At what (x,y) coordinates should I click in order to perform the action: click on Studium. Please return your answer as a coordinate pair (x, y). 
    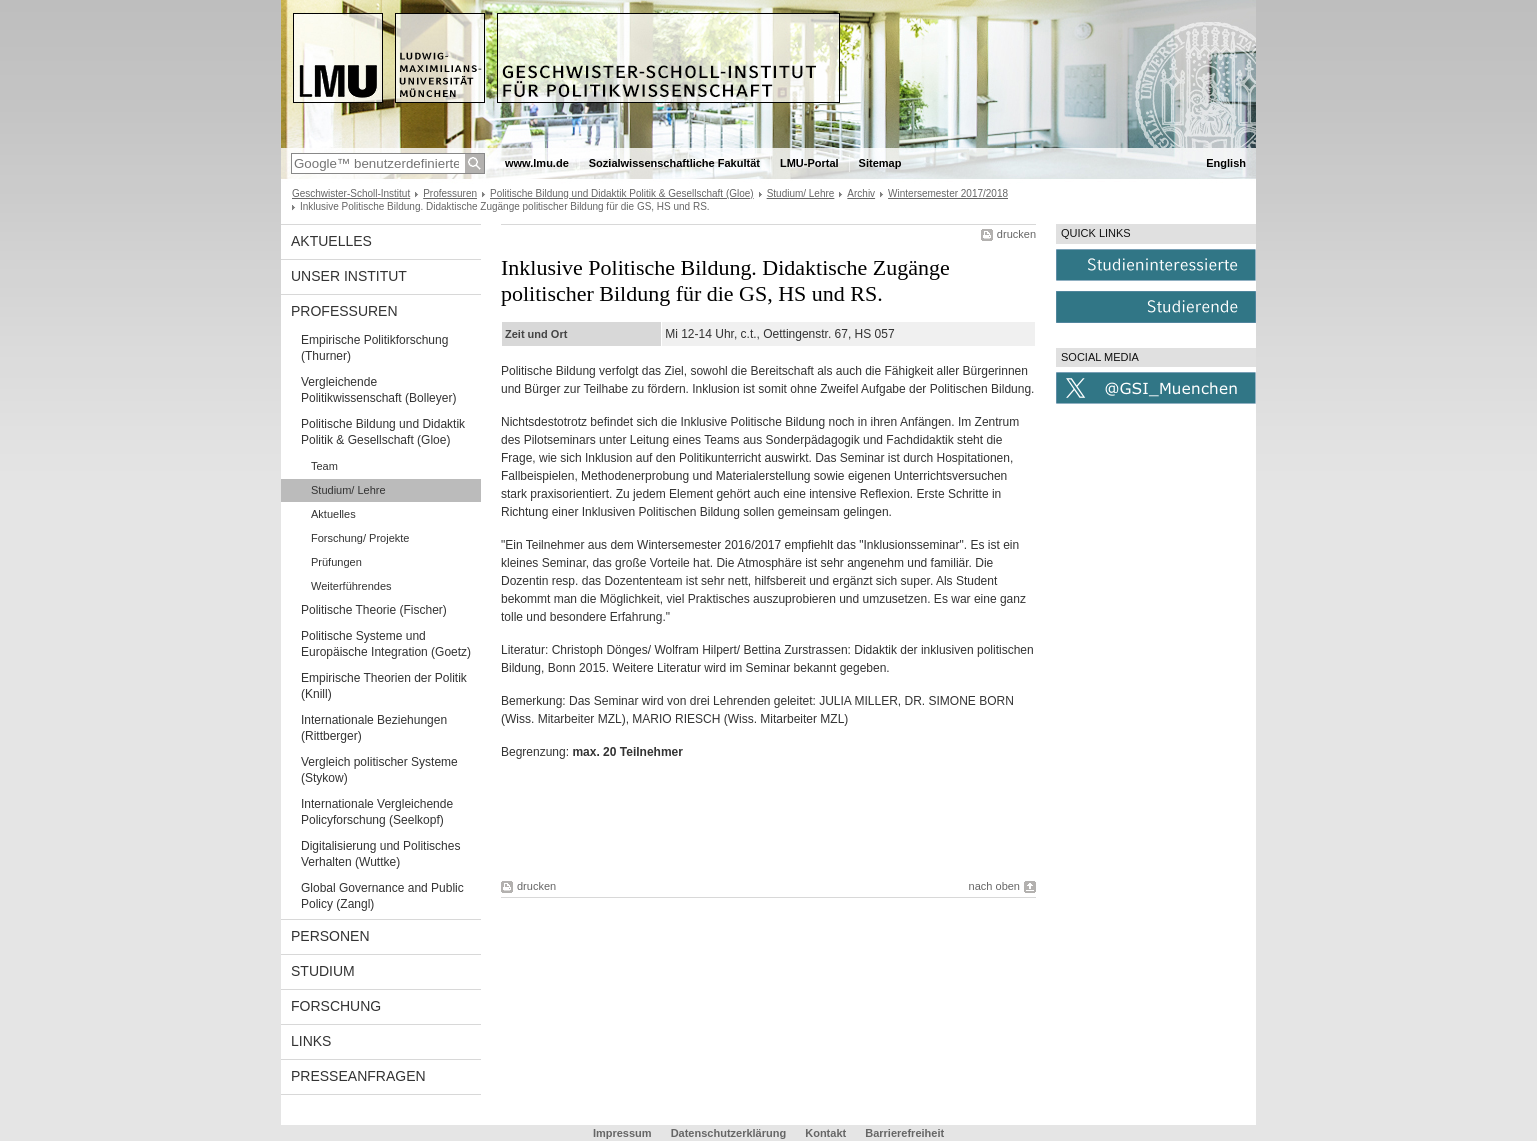
    Looking at the image, I should click on (323, 971).